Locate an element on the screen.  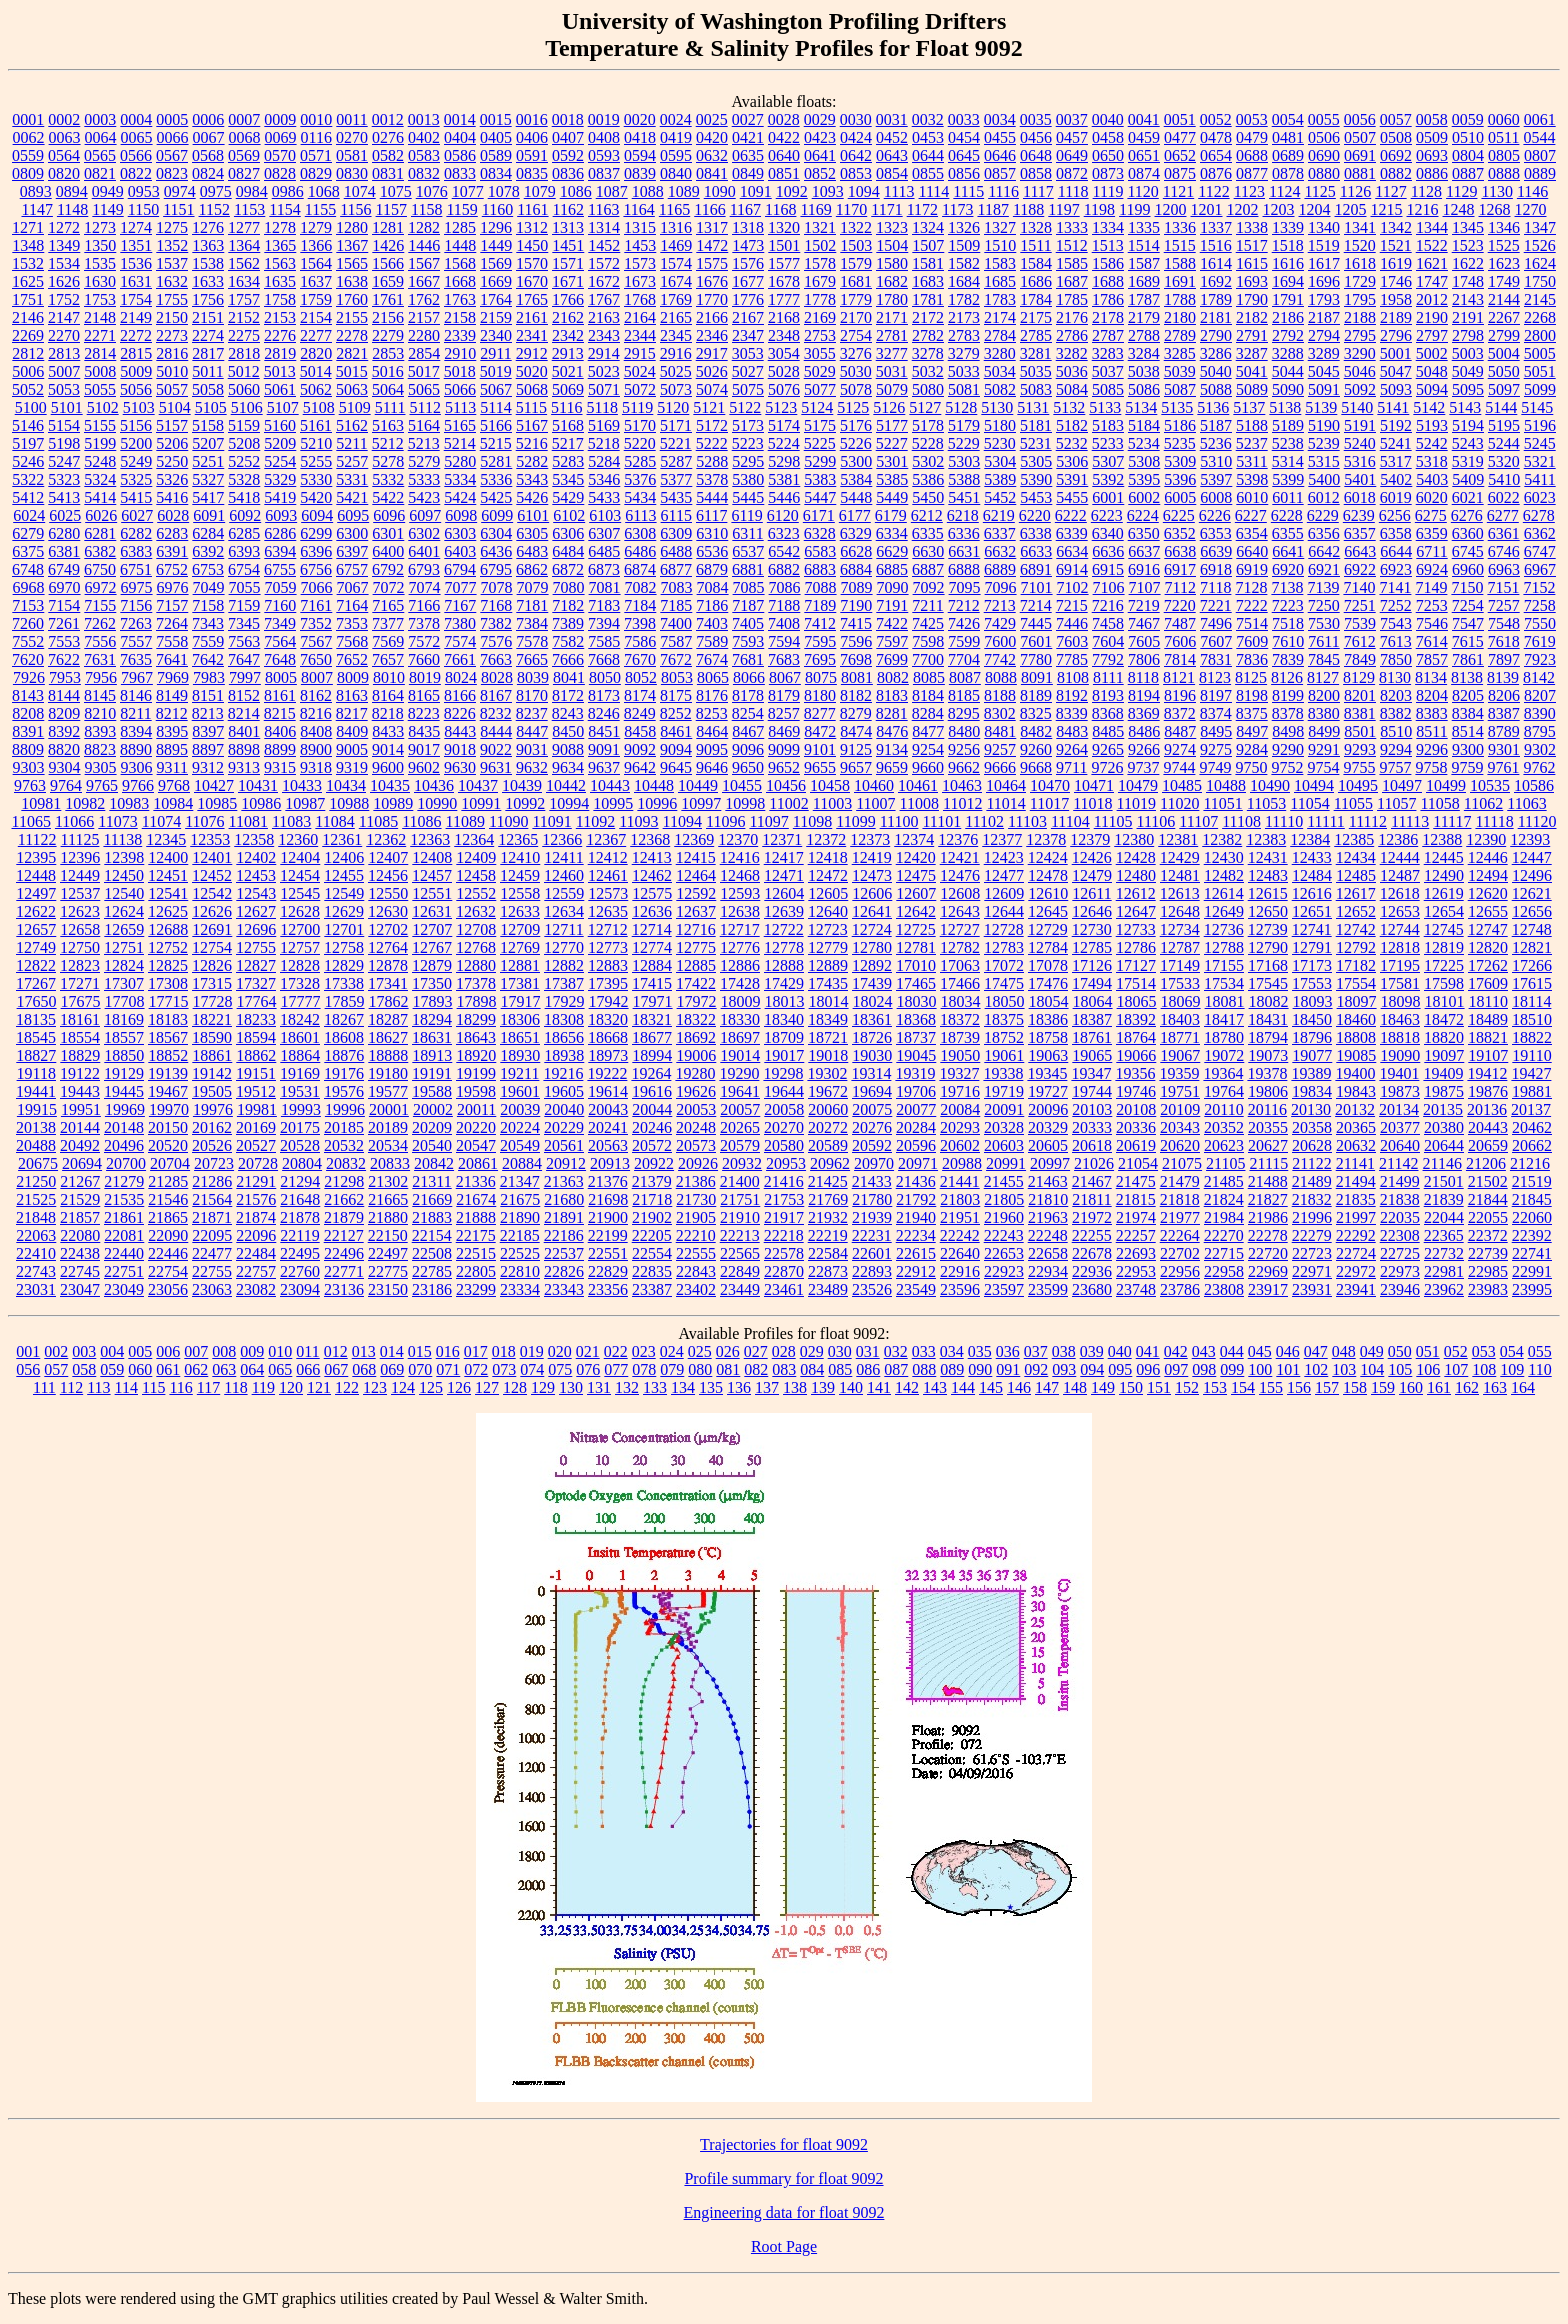
21861 is located at coordinates (124, 1217).